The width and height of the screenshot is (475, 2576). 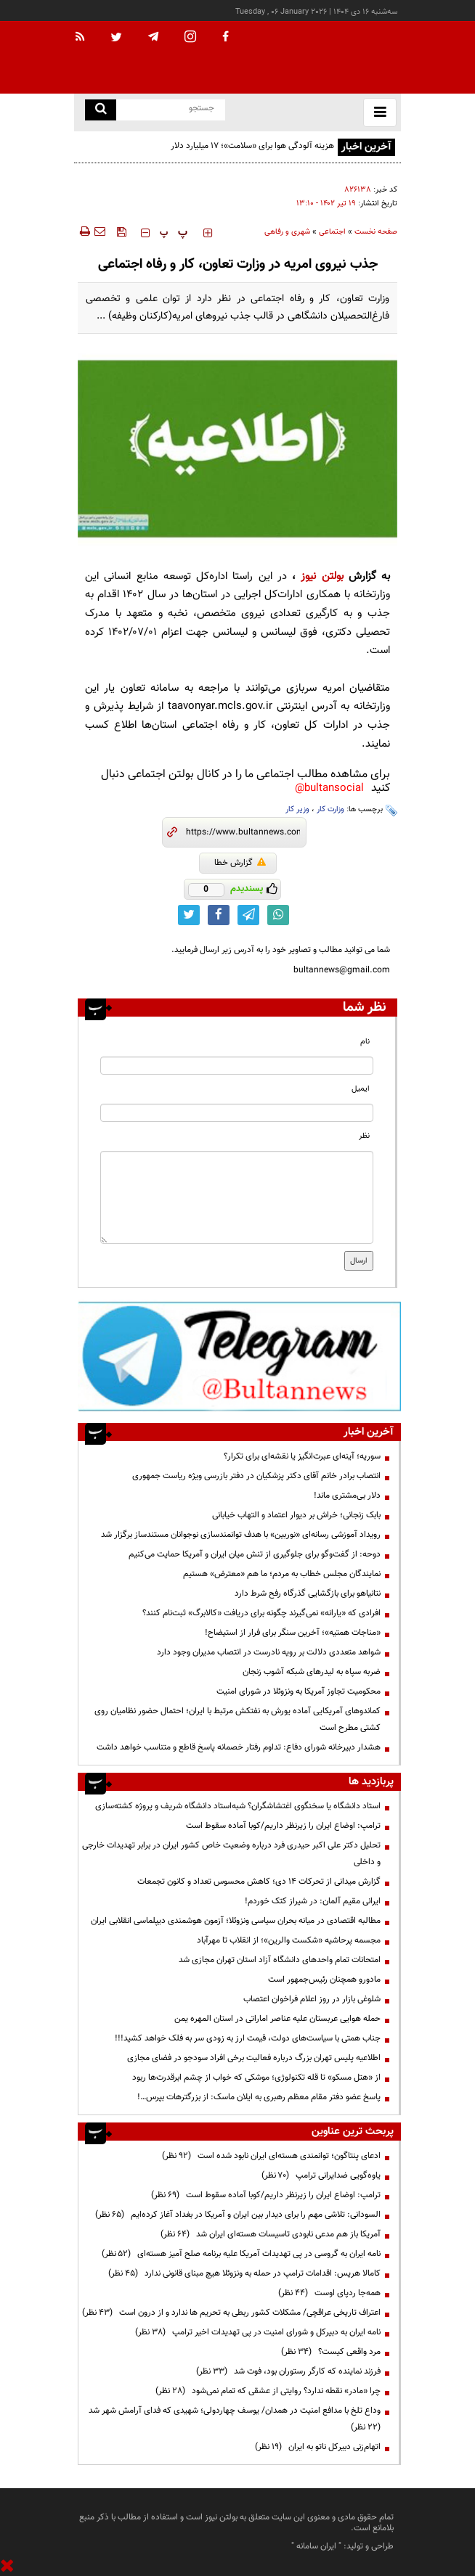 I want to click on نتانیاهو برای بازگشایی گذرگاه رفح شرط دارد, so click(x=308, y=1593).